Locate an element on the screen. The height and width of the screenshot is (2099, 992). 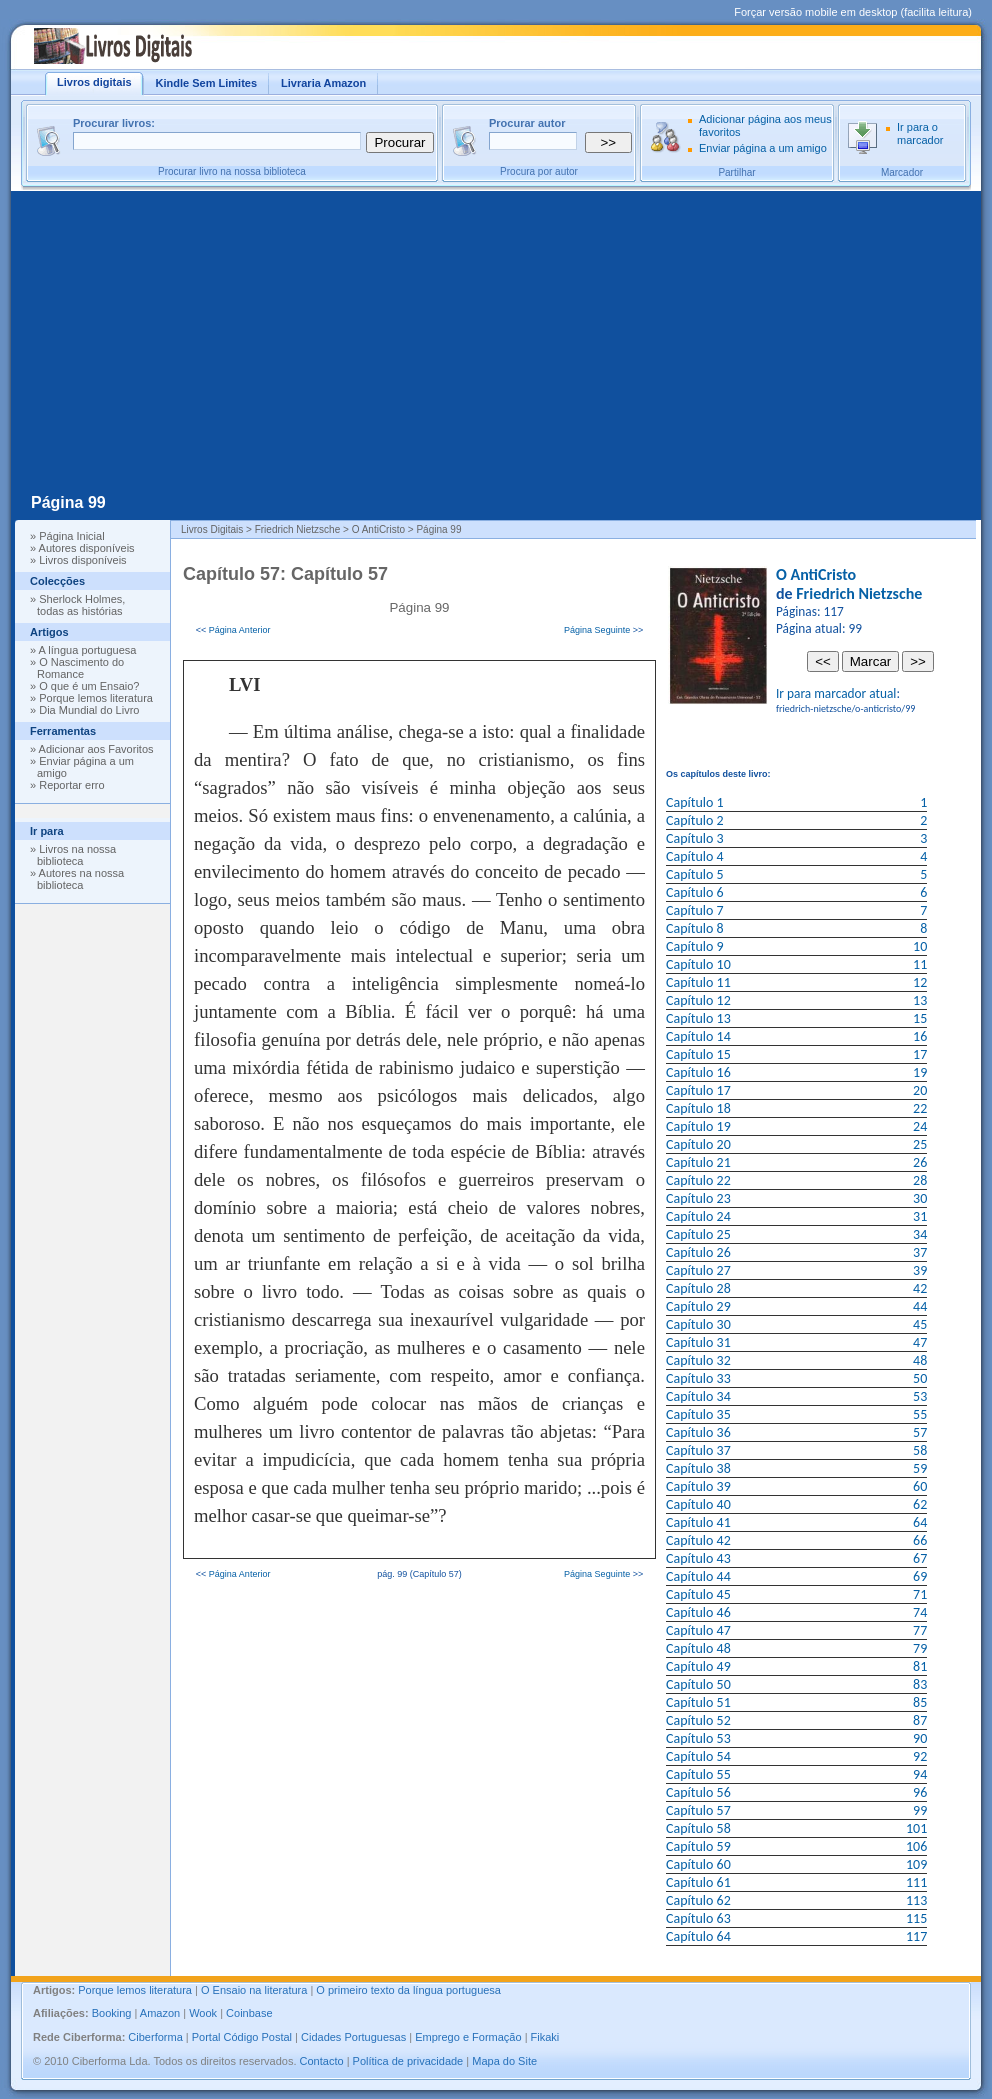
Enviar página a um amigo is located at coordinates (763, 148).